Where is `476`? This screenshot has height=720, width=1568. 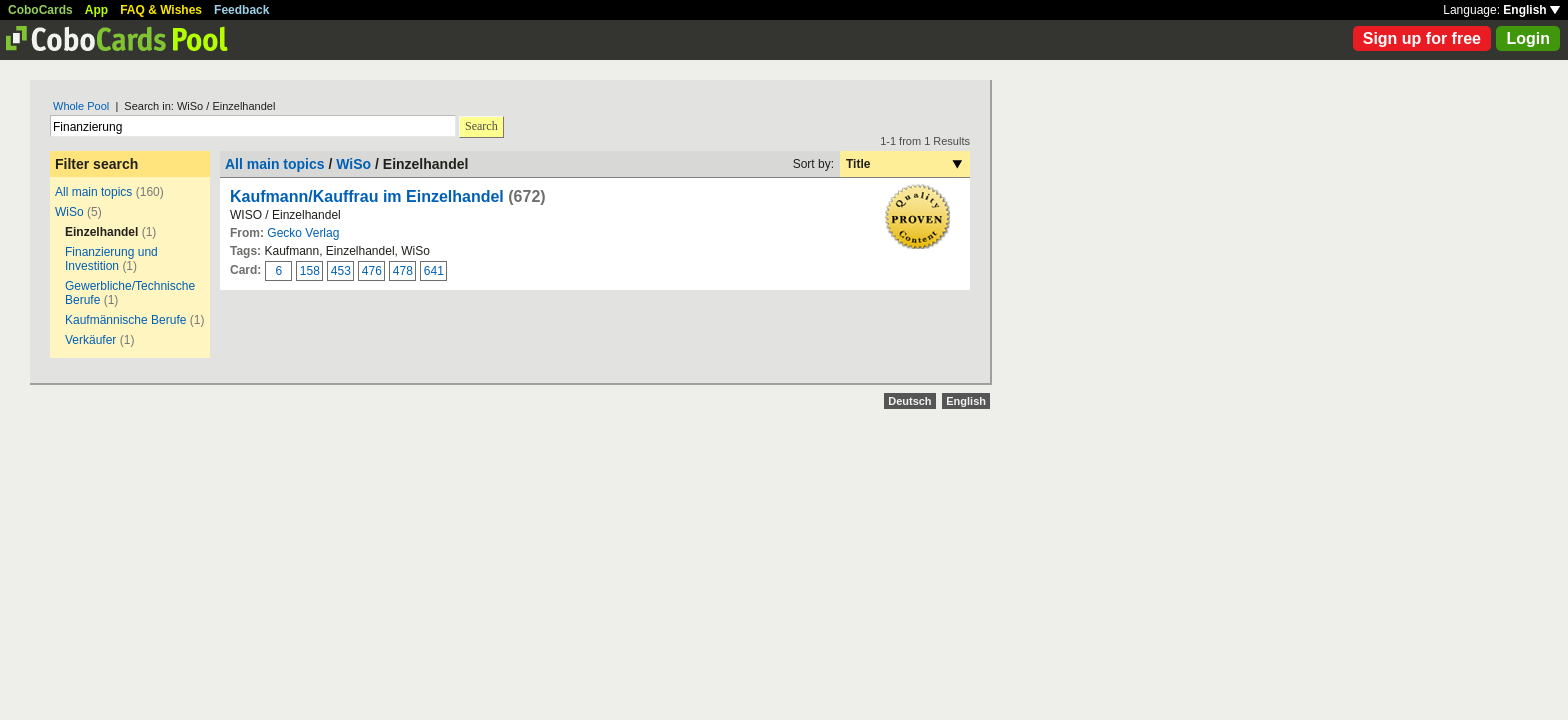
476 is located at coordinates (372, 271).